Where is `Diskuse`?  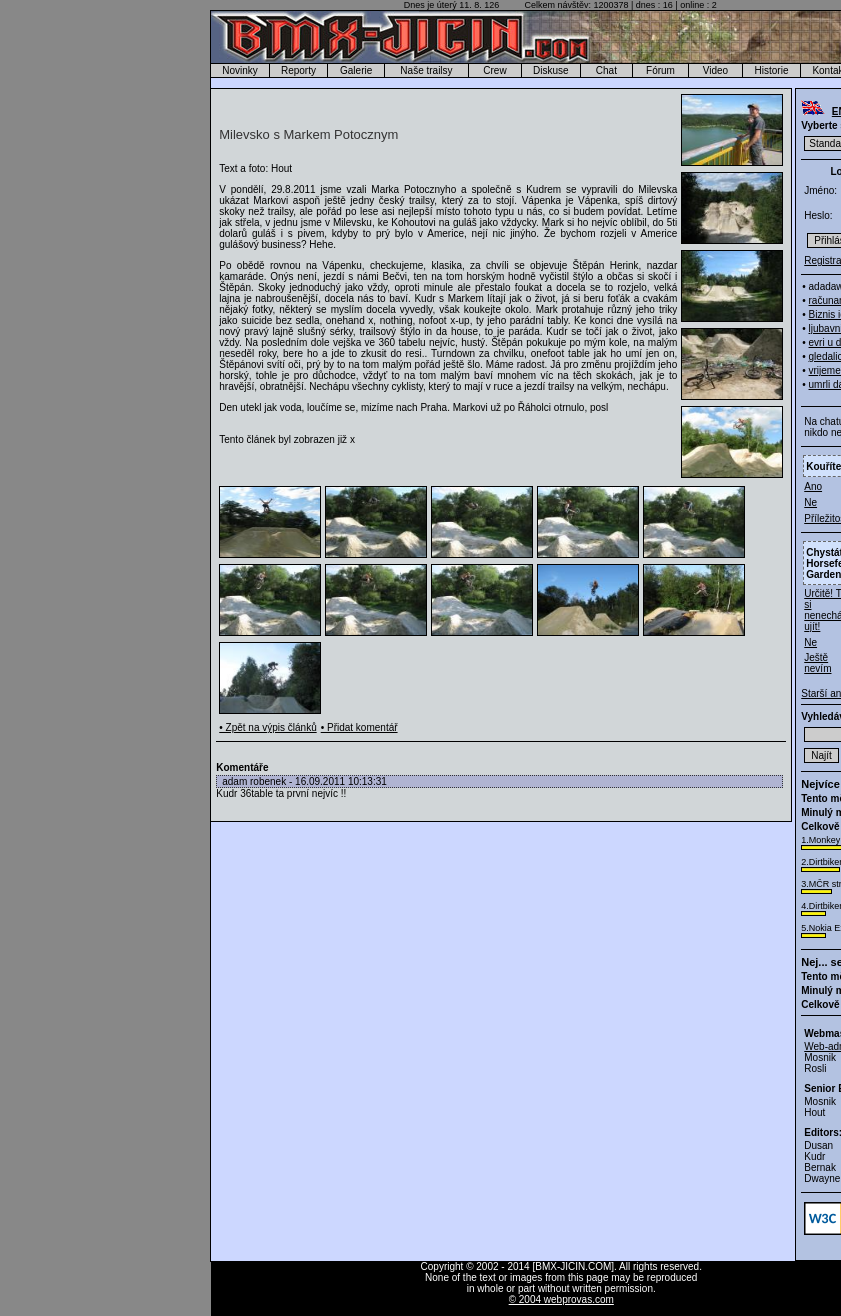
Diskuse is located at coordinates (551, 70).